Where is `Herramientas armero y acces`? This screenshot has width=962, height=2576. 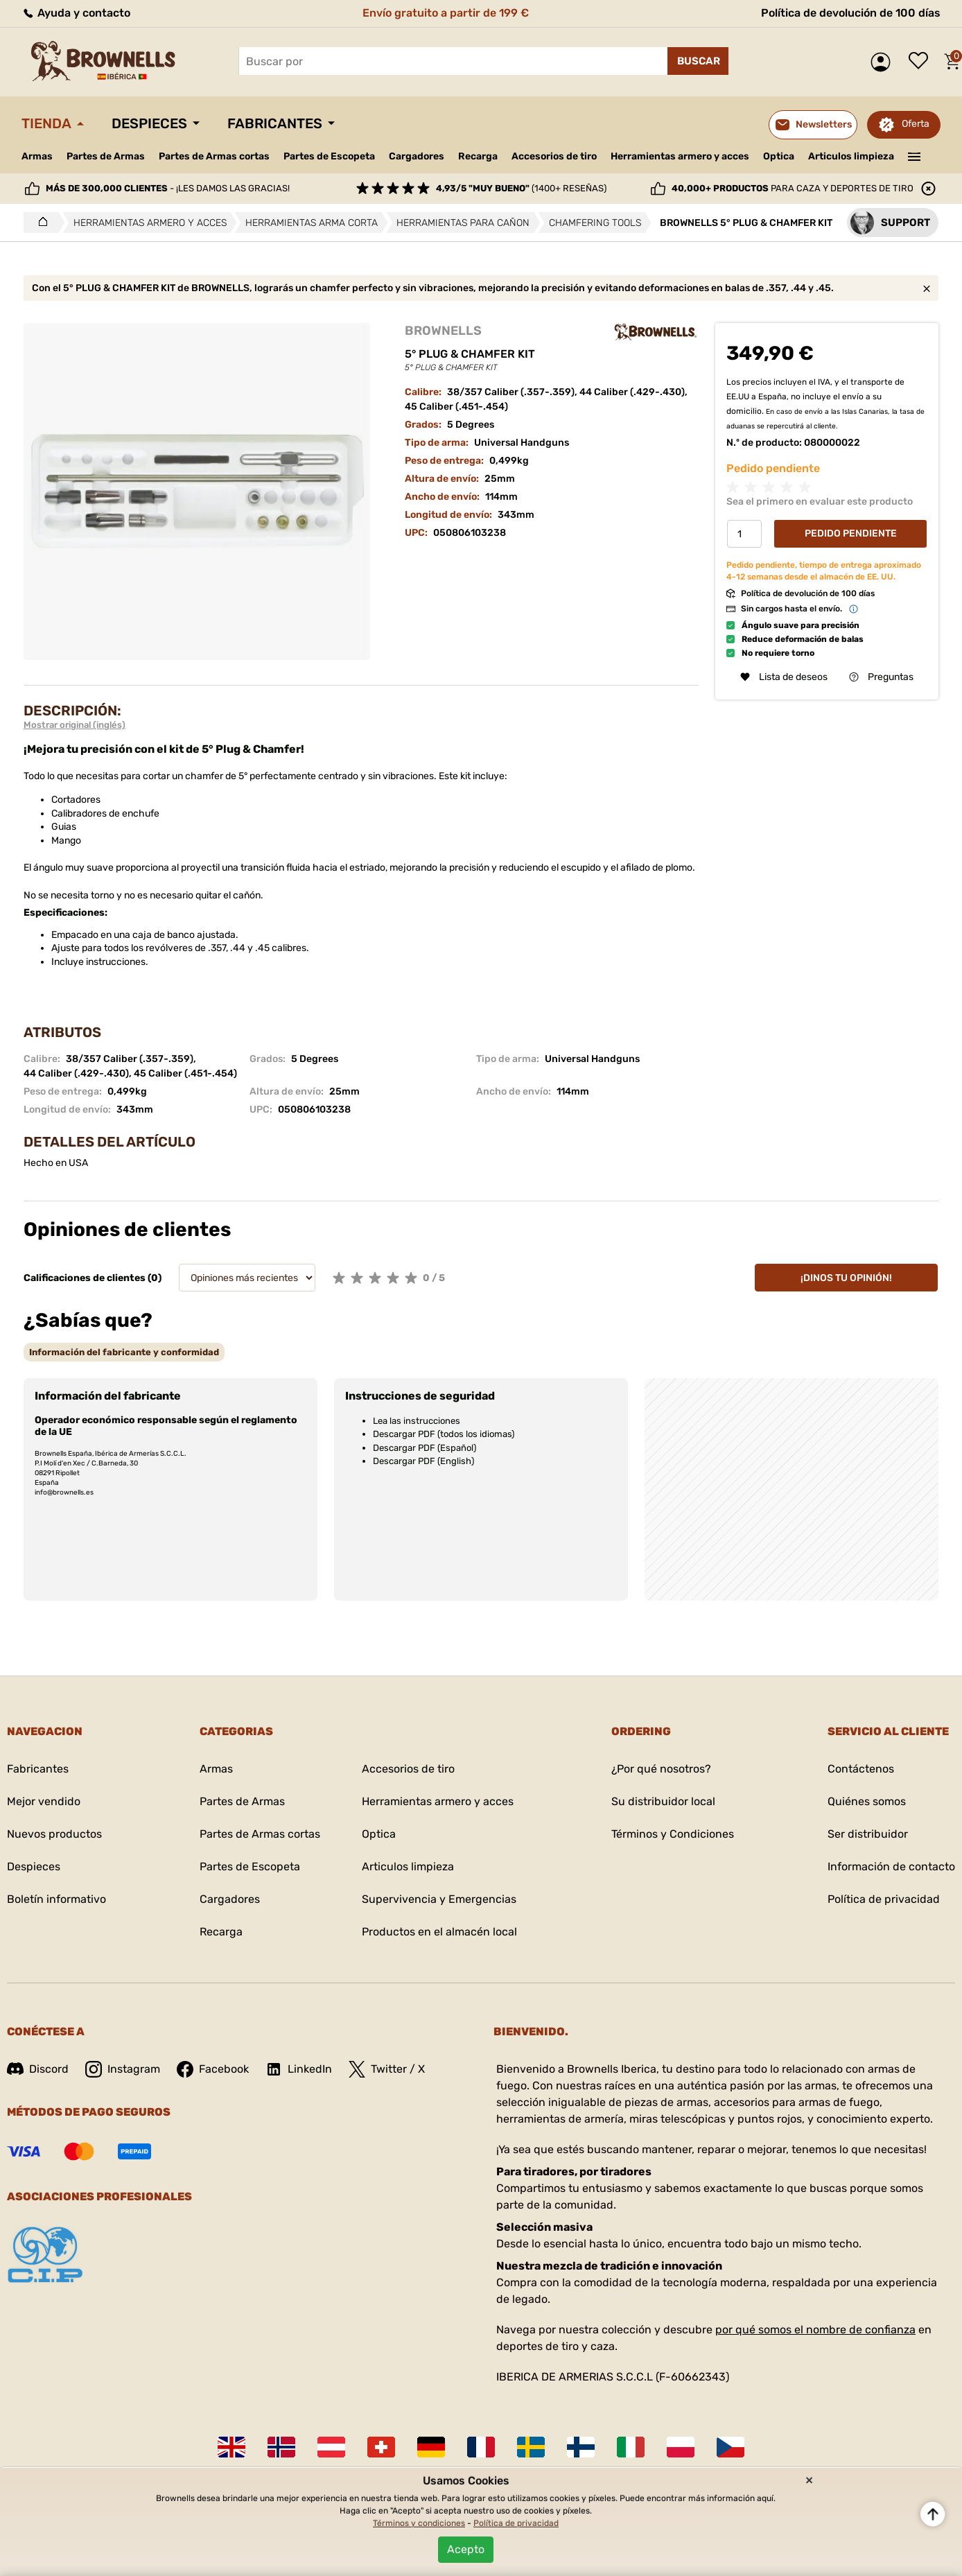 Herramientas armero y acces is located at coordinates (680, 156).